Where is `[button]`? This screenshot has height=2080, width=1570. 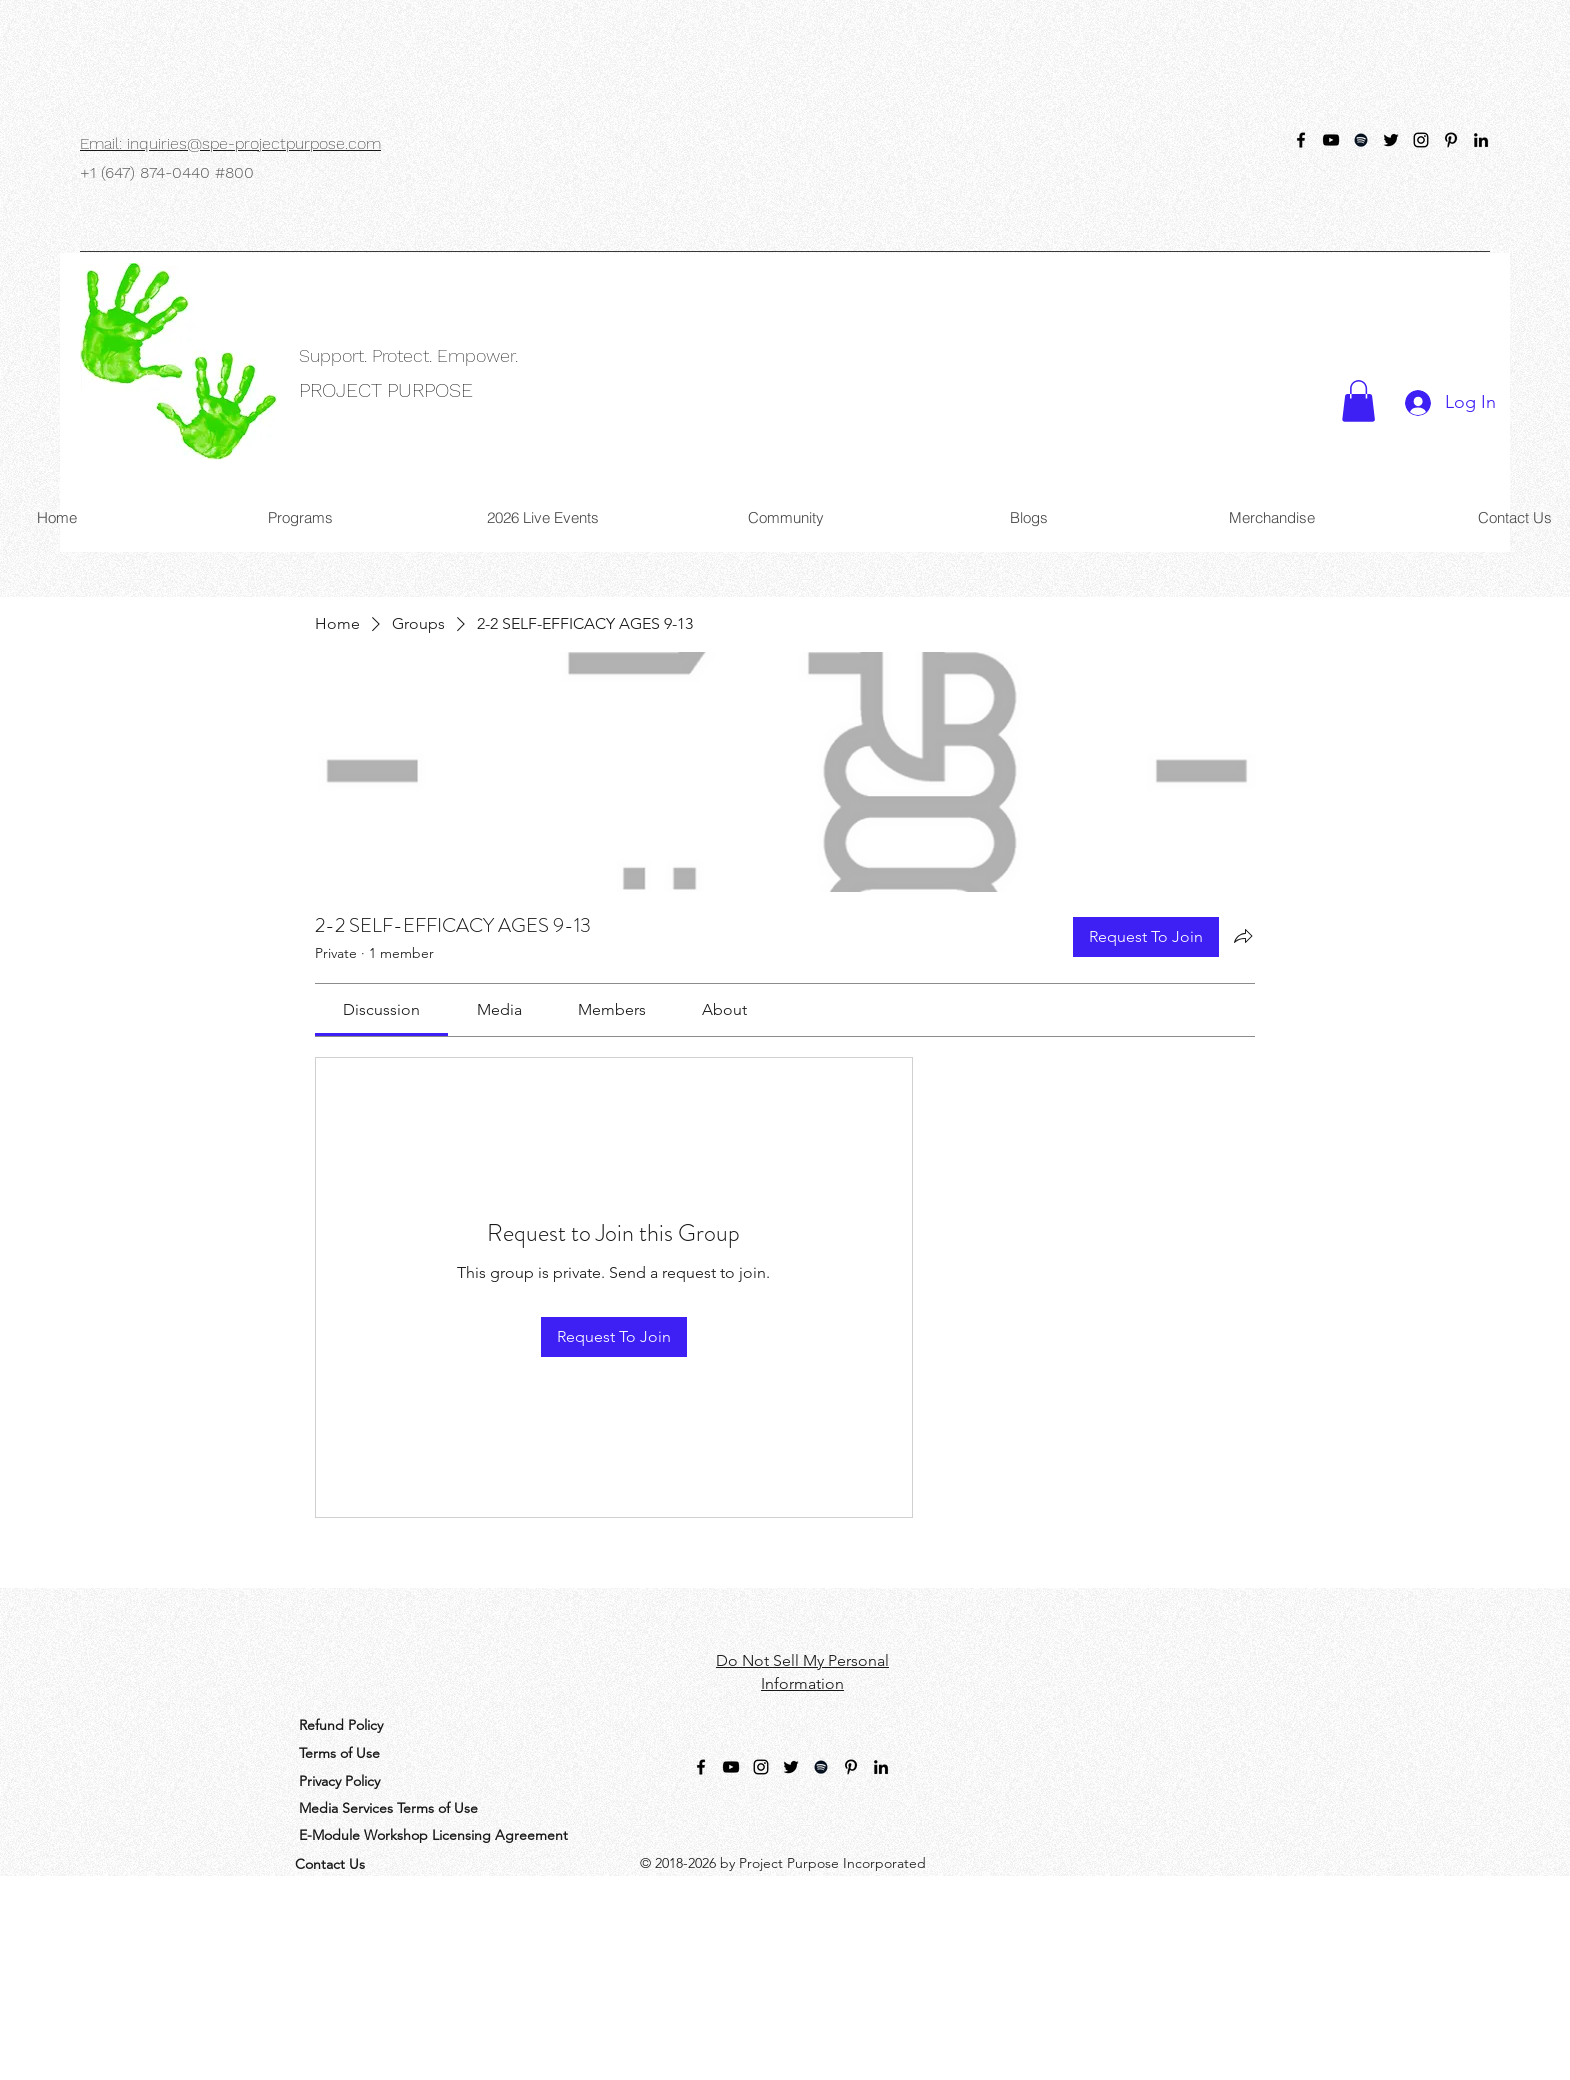 [button] is located at coordinates (1358, 401).